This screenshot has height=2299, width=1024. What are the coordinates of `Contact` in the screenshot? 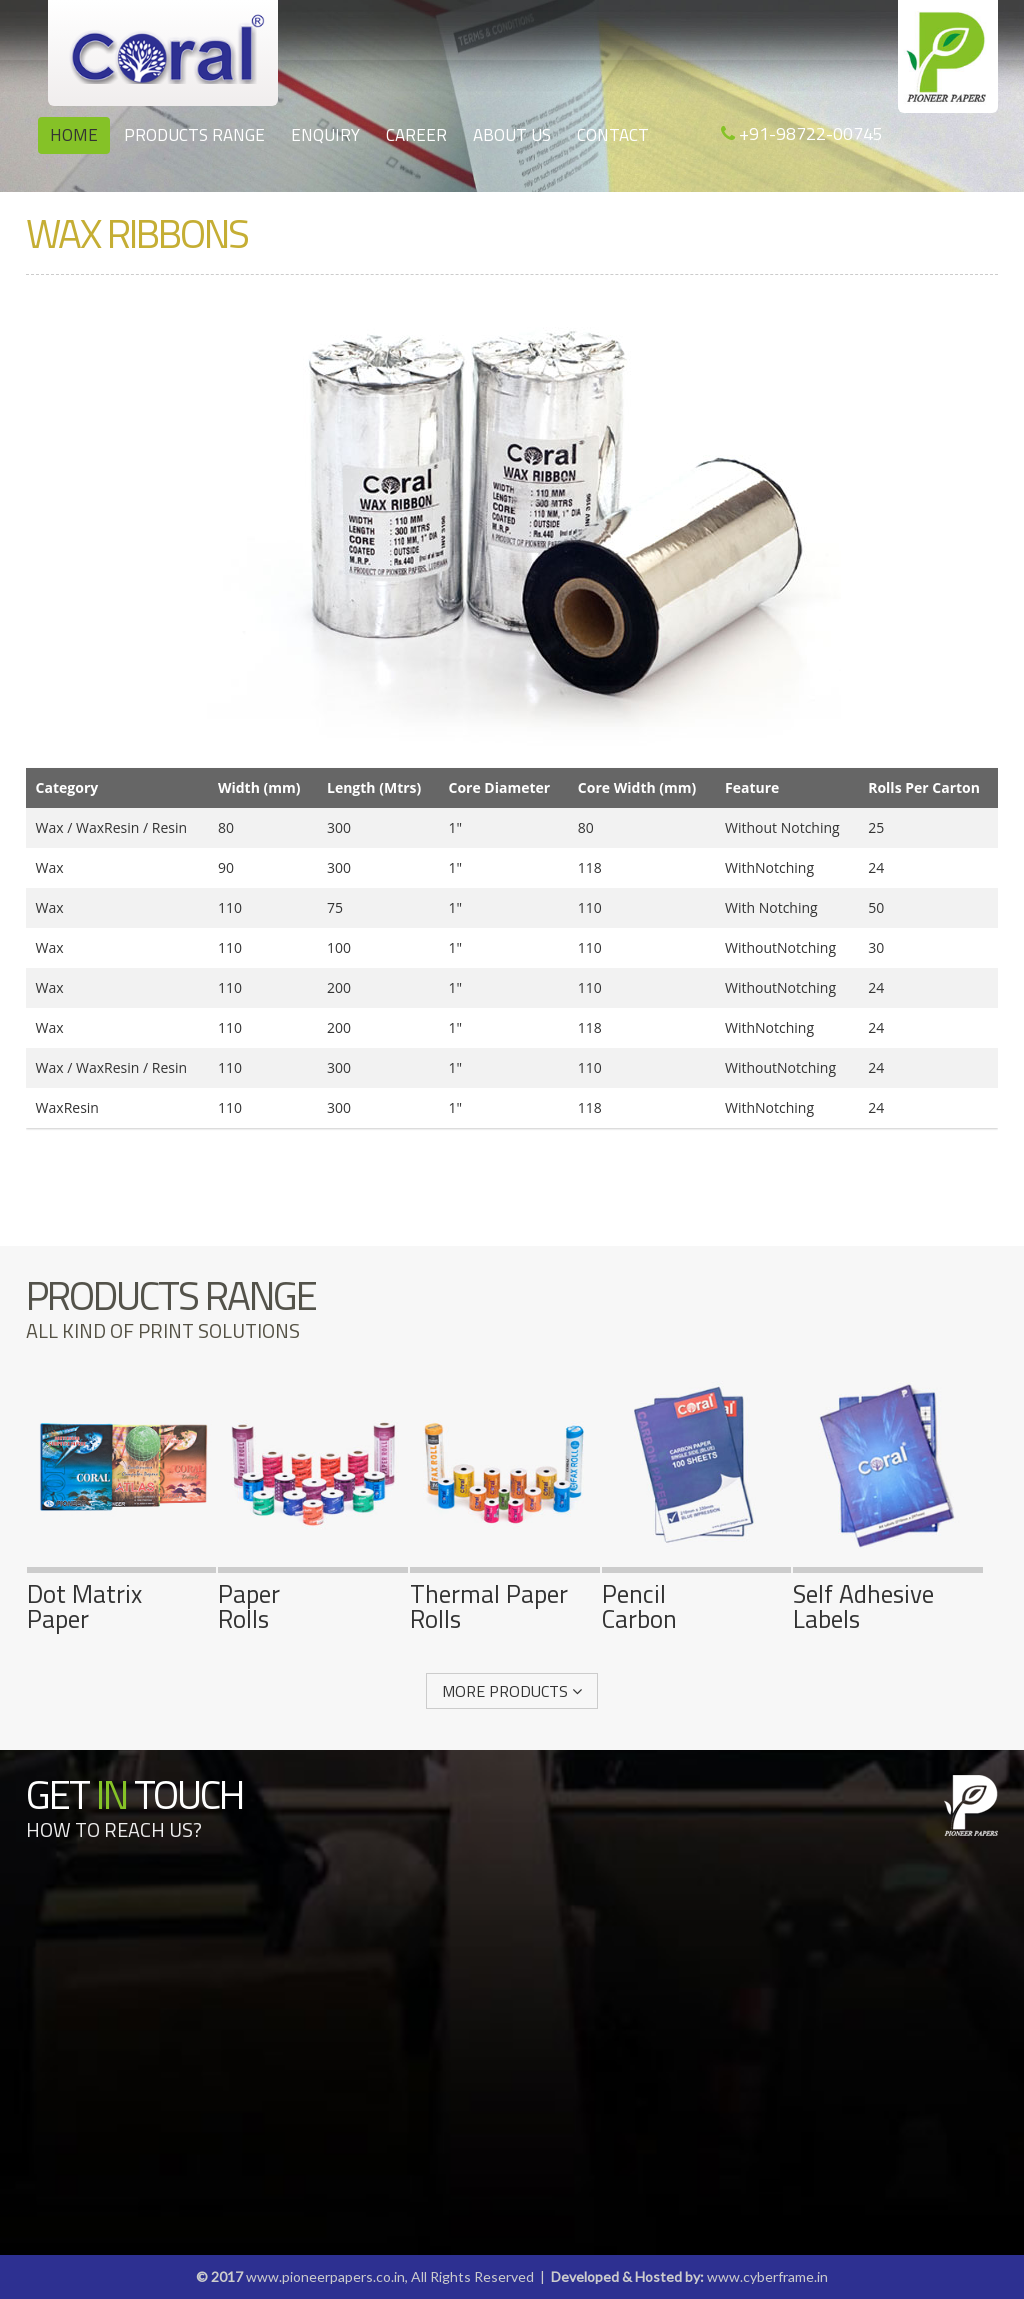 It's located at (613, 135).